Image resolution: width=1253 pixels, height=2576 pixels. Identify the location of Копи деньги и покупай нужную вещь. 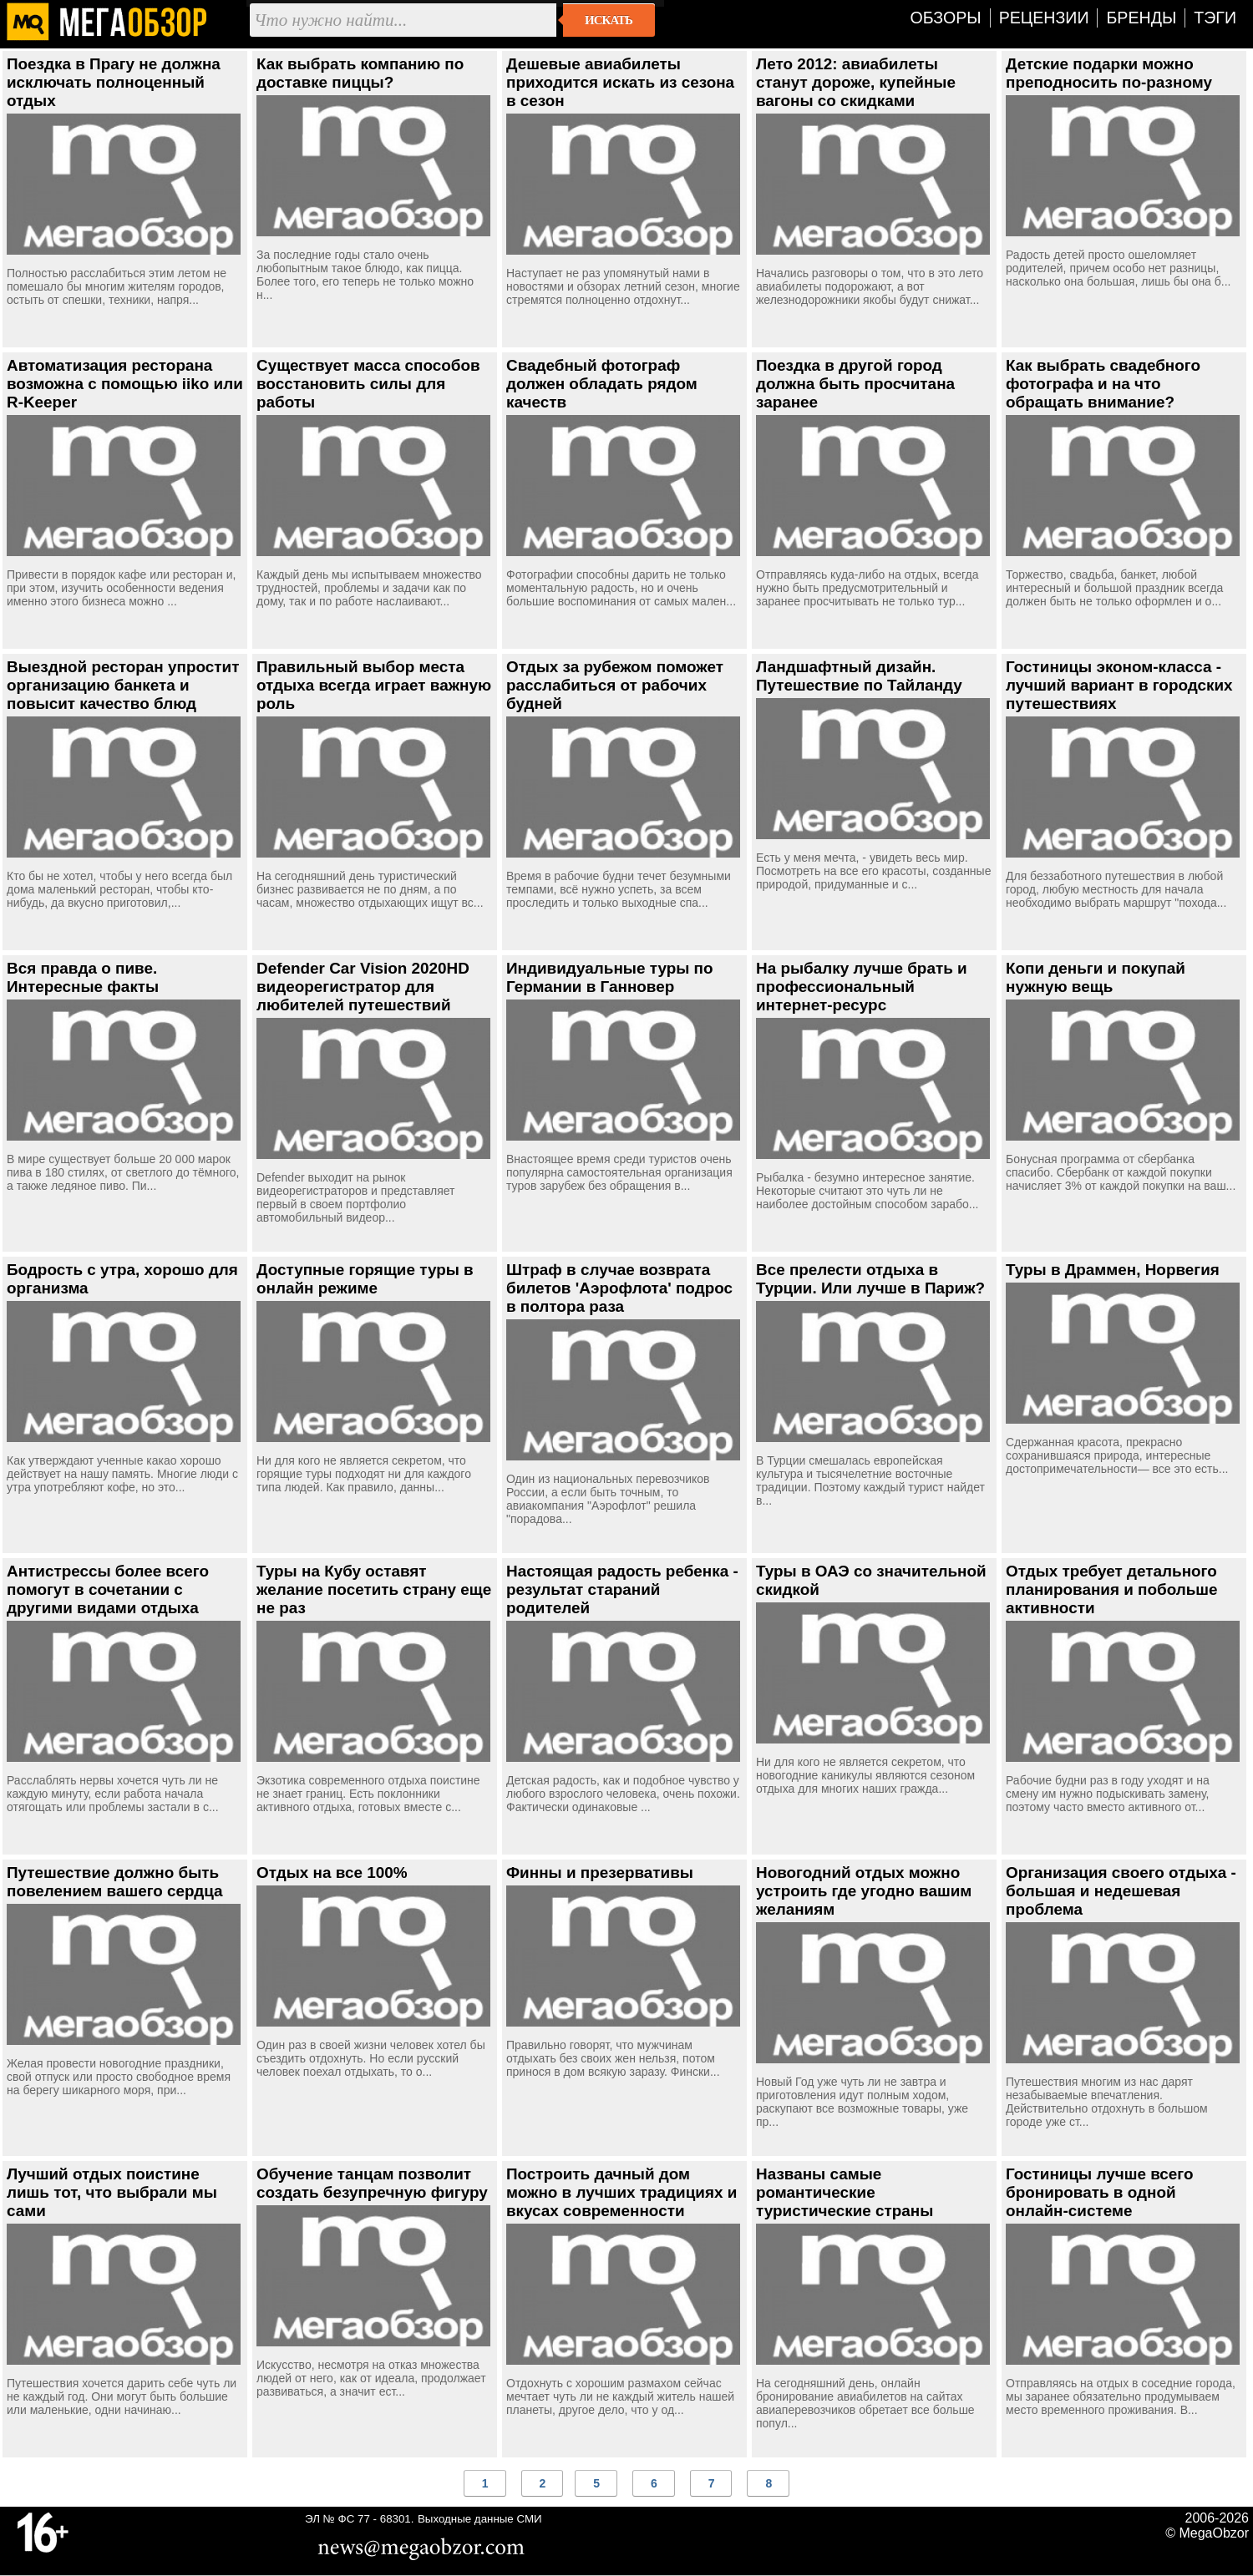
(1095, 977).